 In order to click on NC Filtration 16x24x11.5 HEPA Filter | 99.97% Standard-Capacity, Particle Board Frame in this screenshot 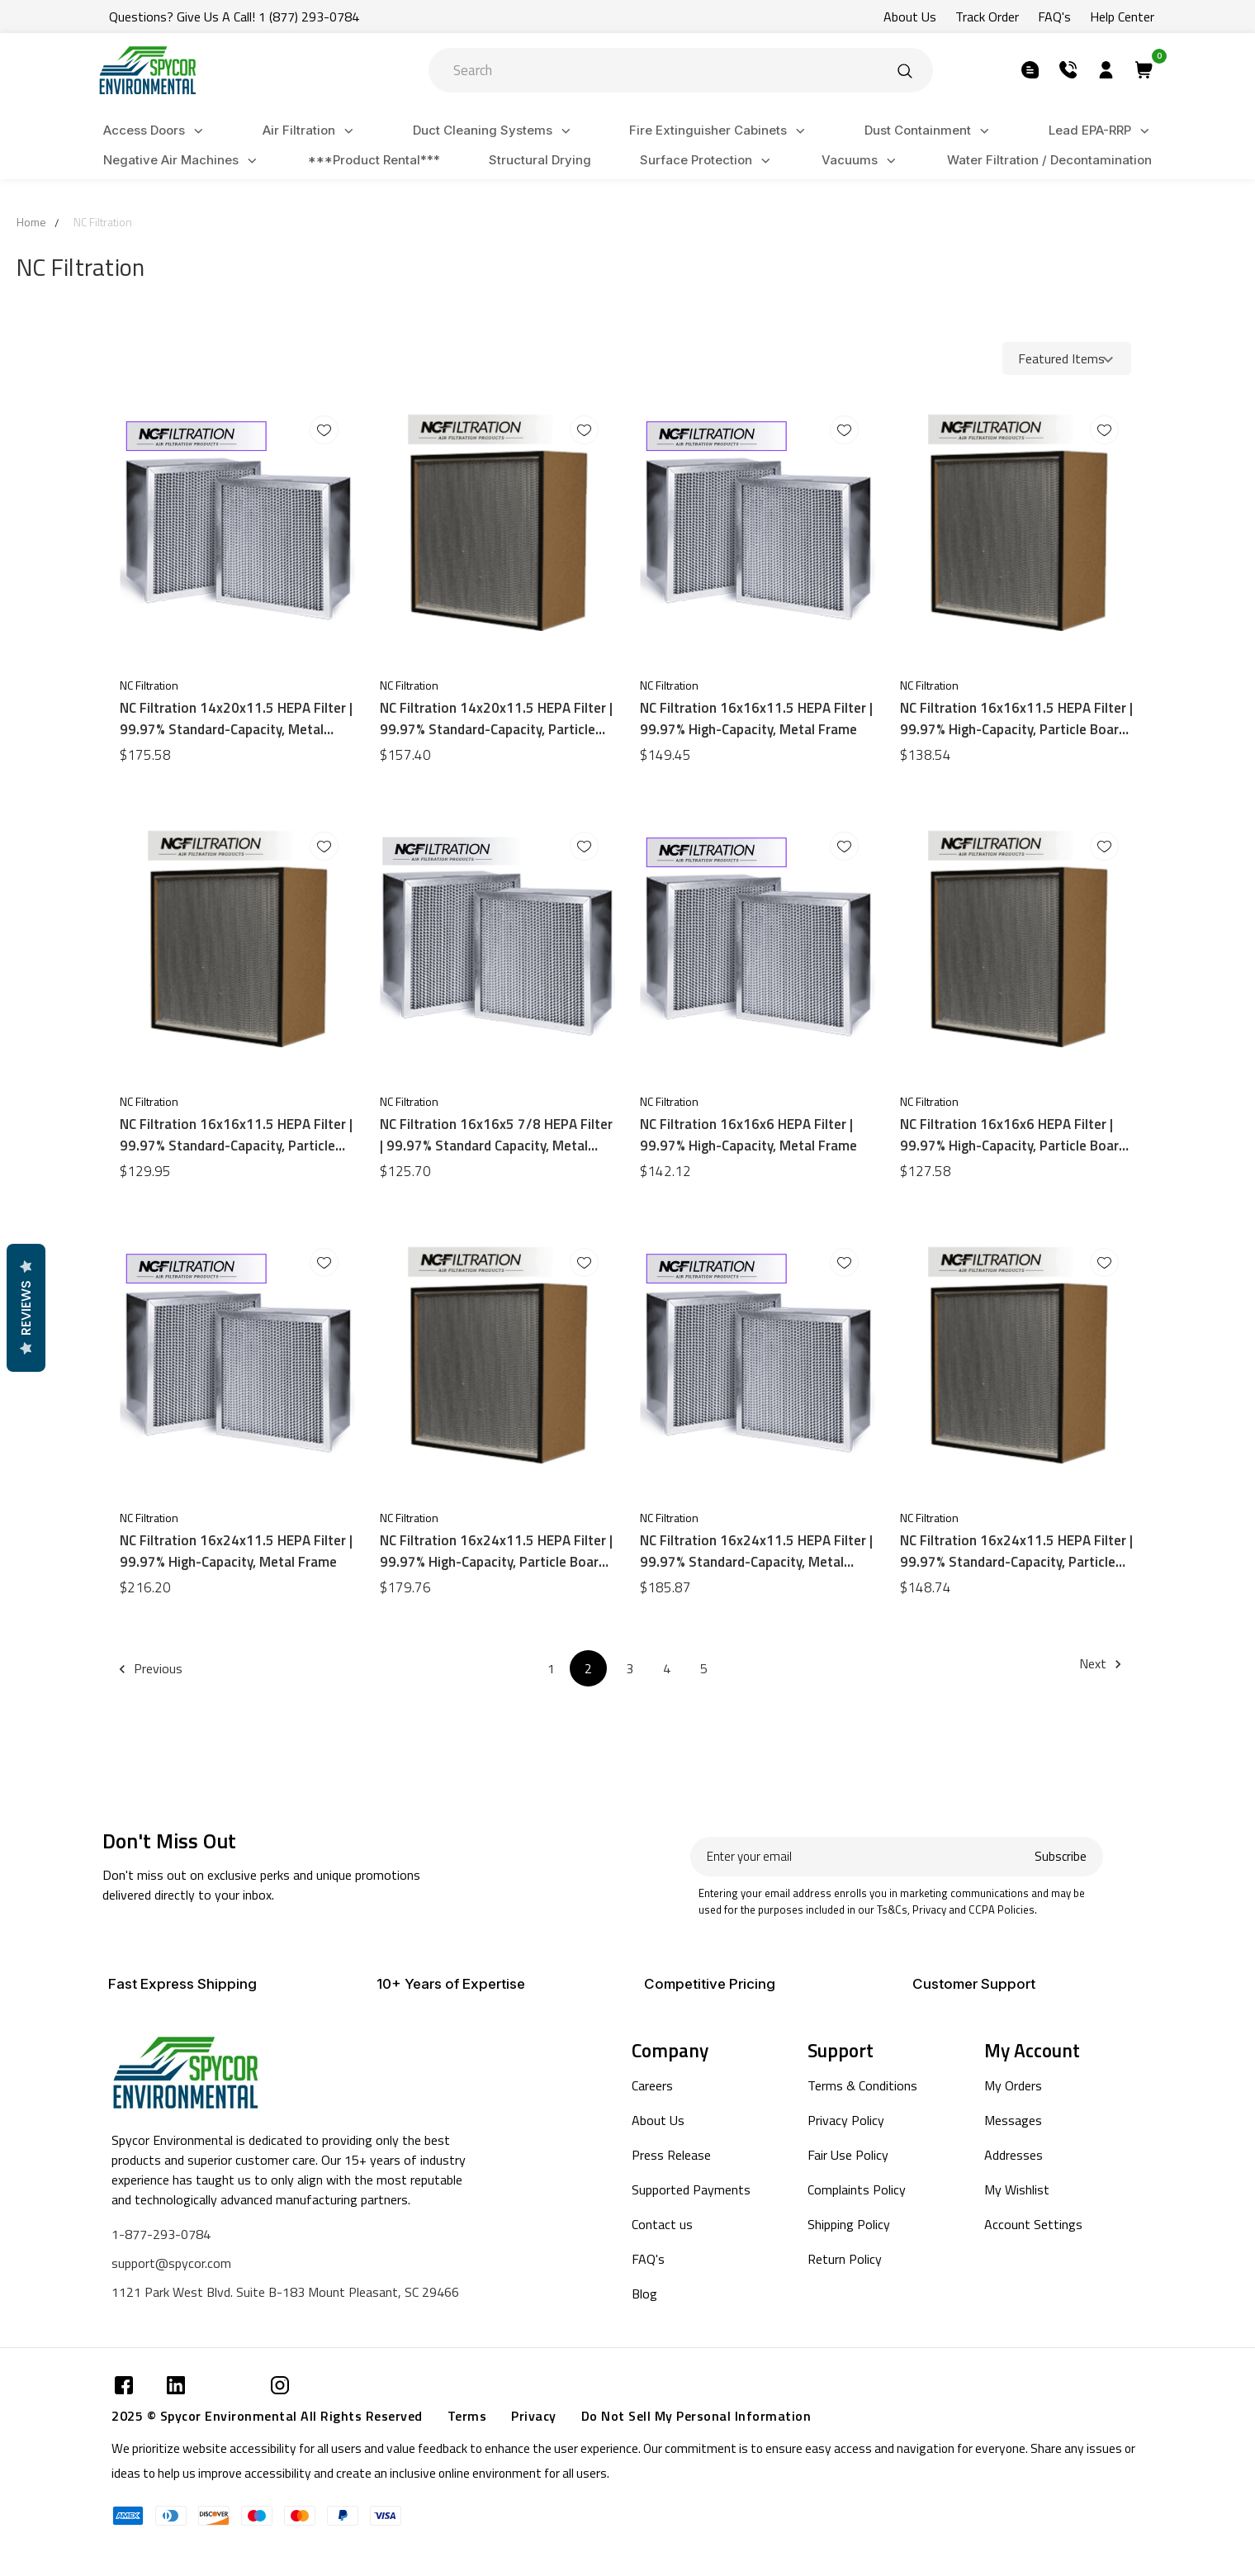, I will do `click(1016, 1551)`.